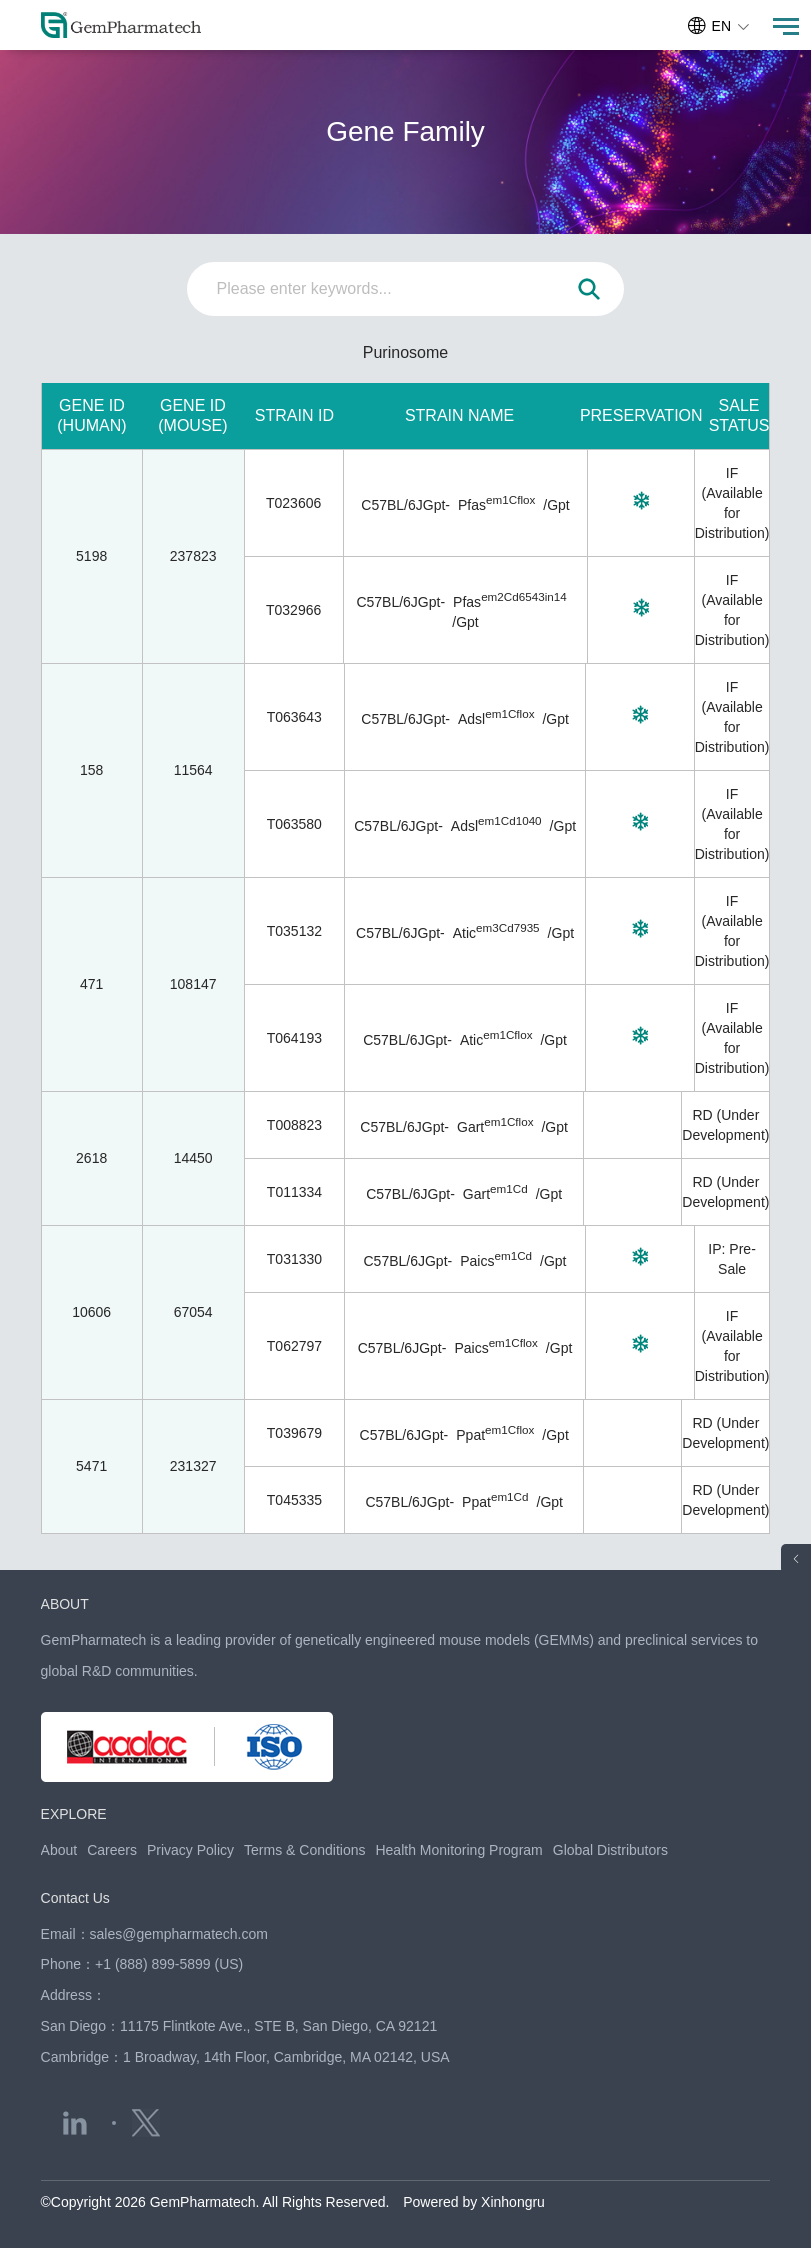  What do you see at coordinates (169, 1964) in the screenshot?
I see `+1 (888) 899-5899 (US)` at bounding box center [169, 1964].